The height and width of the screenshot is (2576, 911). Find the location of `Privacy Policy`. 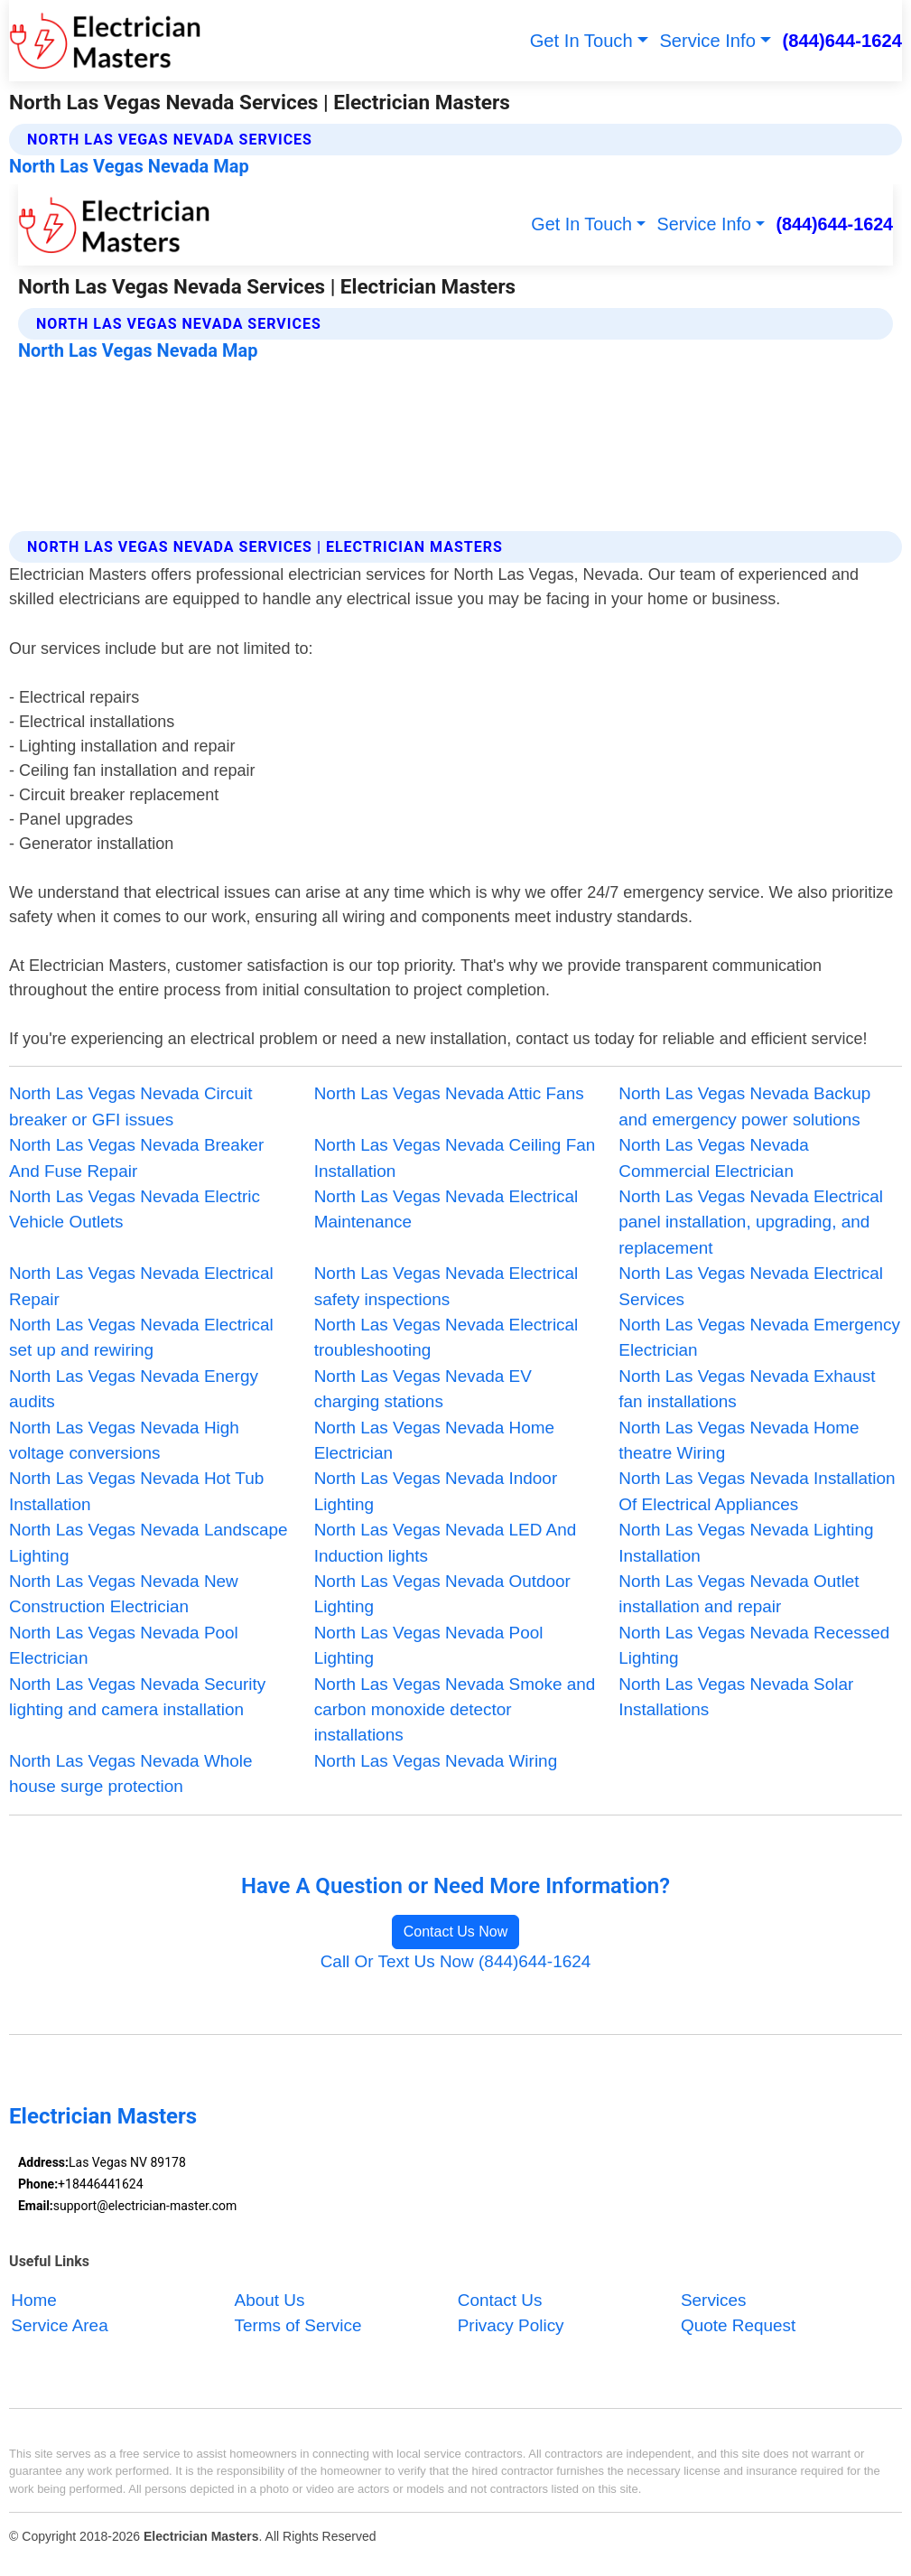

Privacy Policy is located at coordinates (511, 2325).